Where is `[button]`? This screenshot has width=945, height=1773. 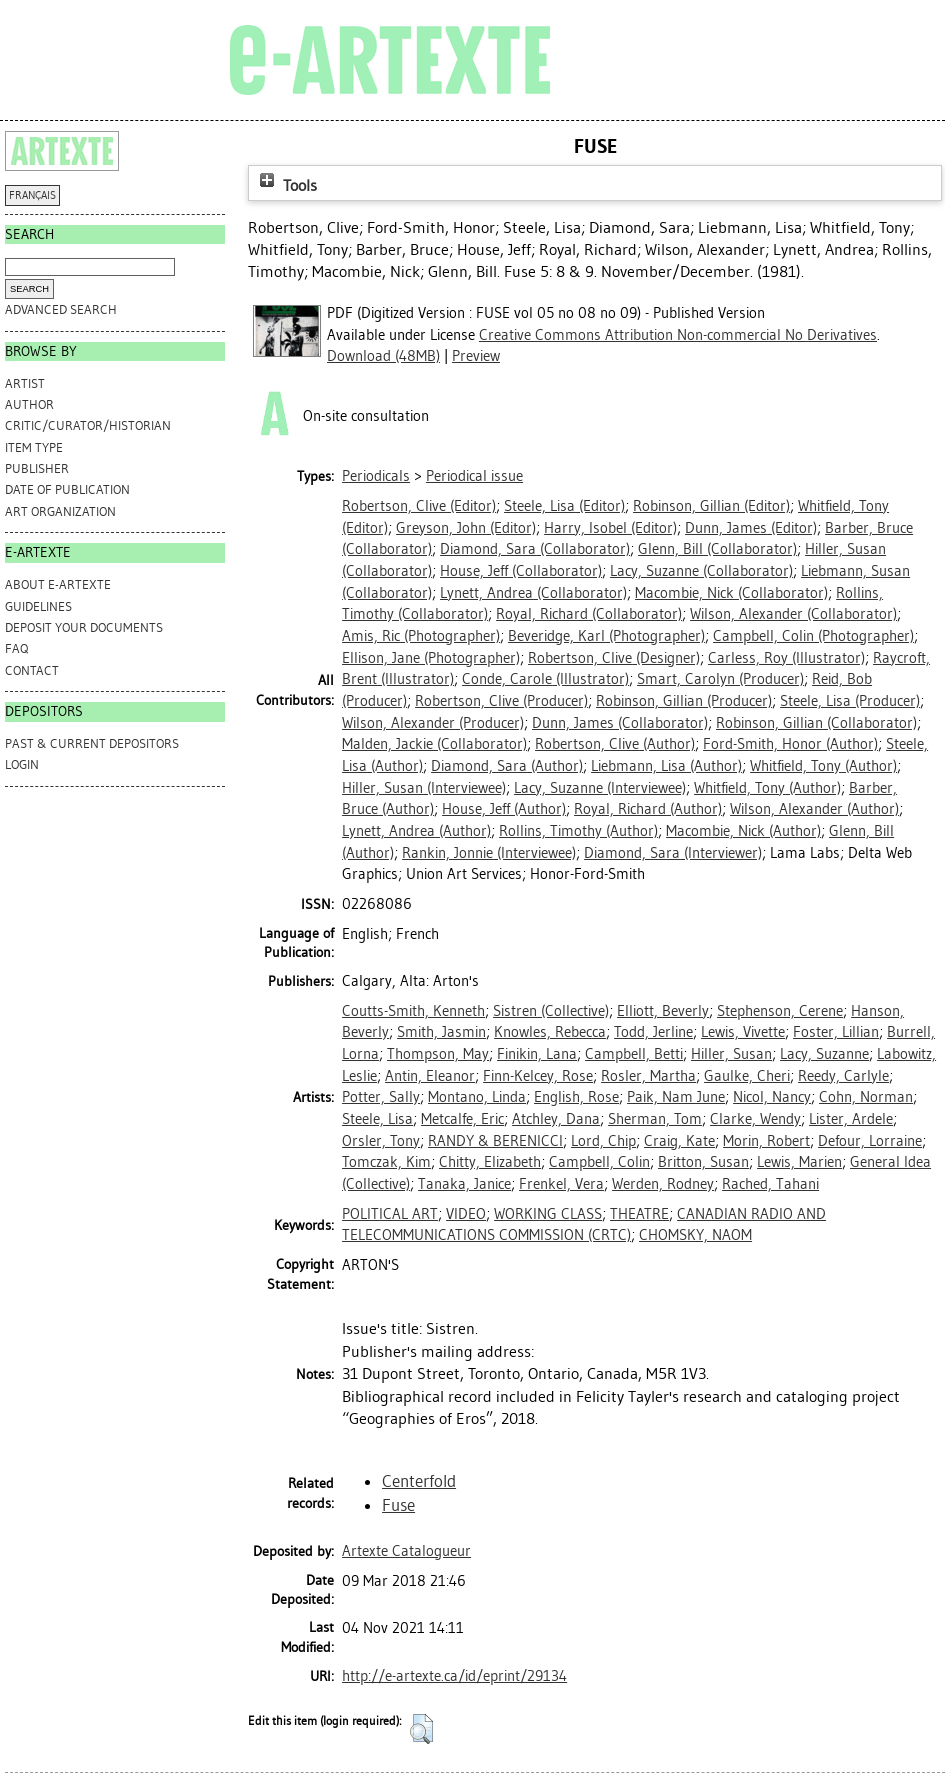
[button] is located at coordinates (421, 1729).